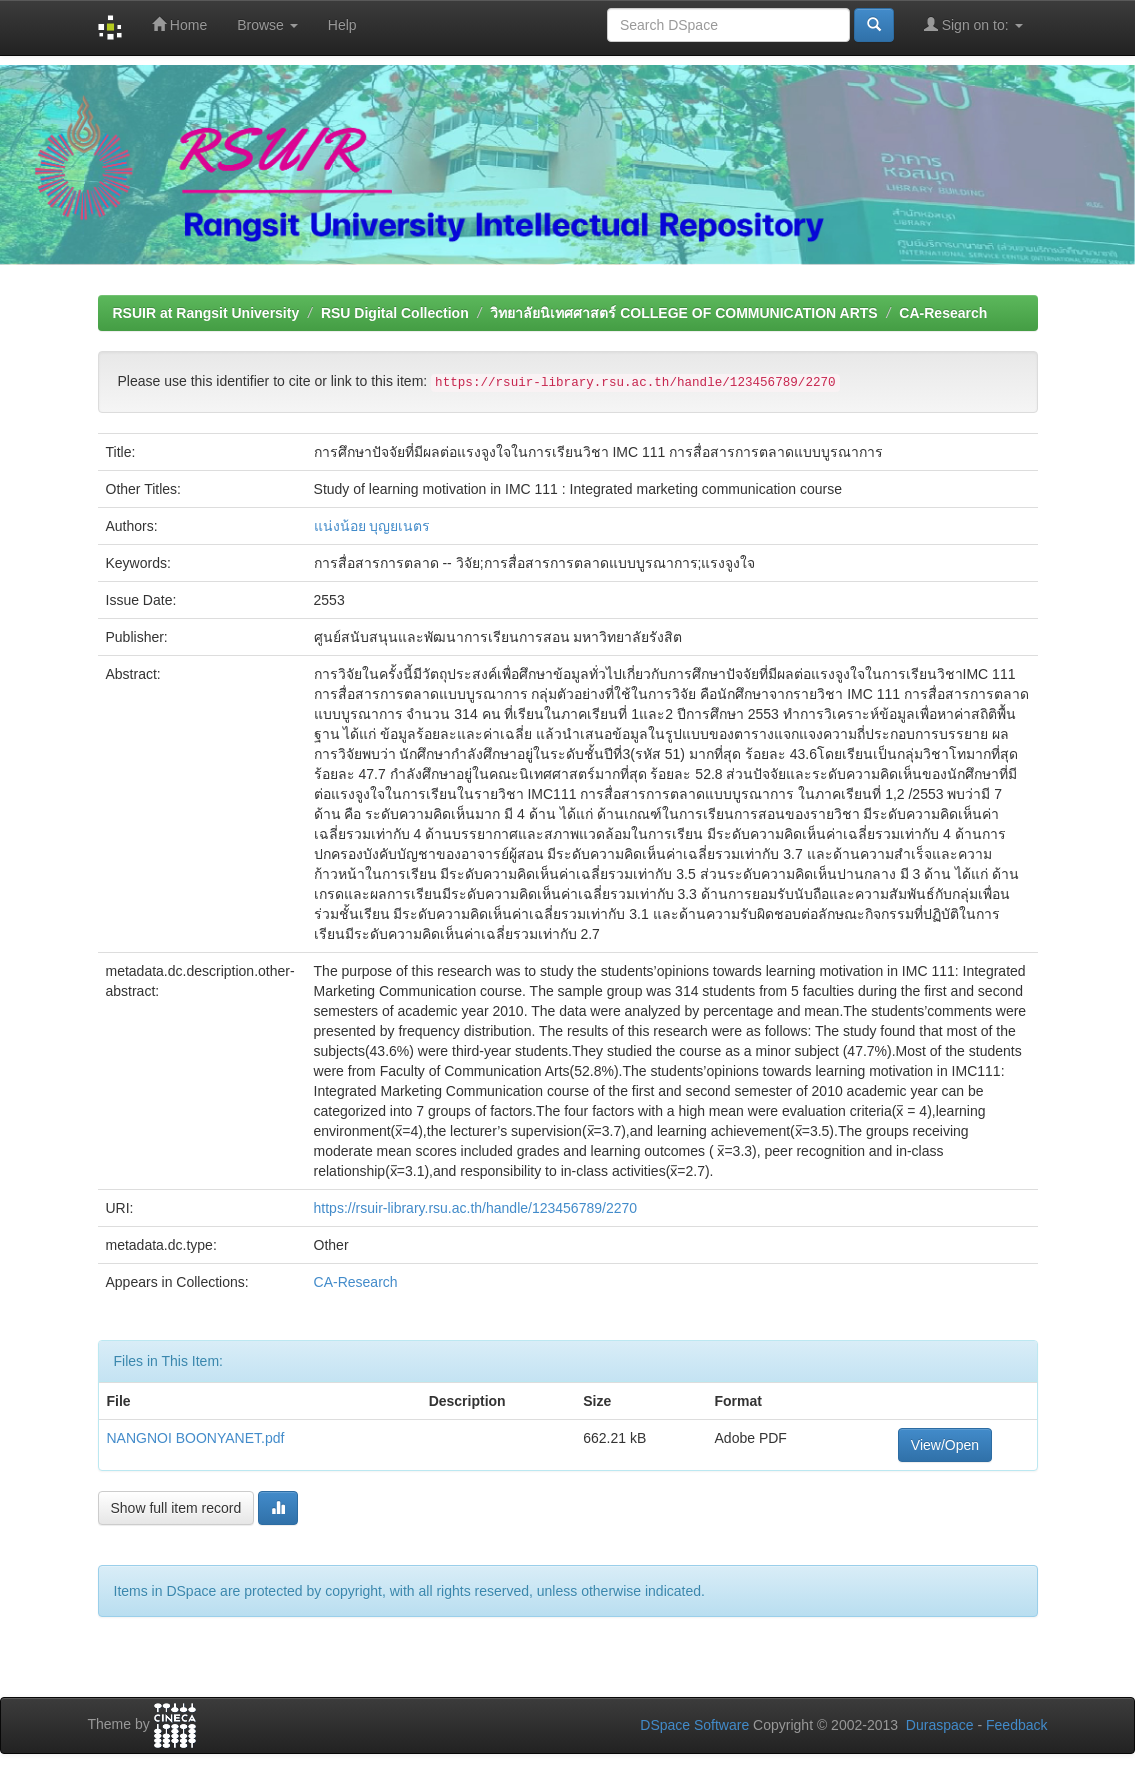 The width and height of the screenshot is (1135, 1774). Describe the element at coordinates (973, 24) in the screenshot. I see `Sign on to:` at that location.